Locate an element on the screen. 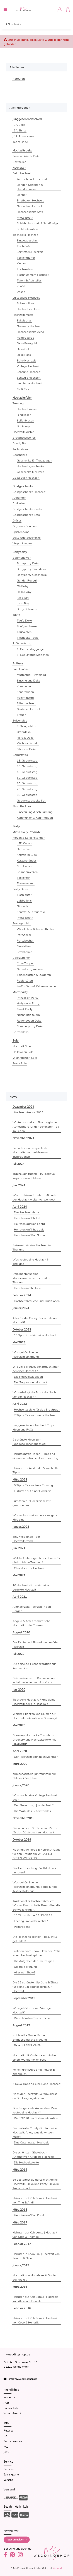 The height and width of the screenshot is (2576, 73). Traditioneller Hochzeitsbrauch: Warum lässt sich die Braut über die Schwelle tragen? is located at coordinates (36, 1905).